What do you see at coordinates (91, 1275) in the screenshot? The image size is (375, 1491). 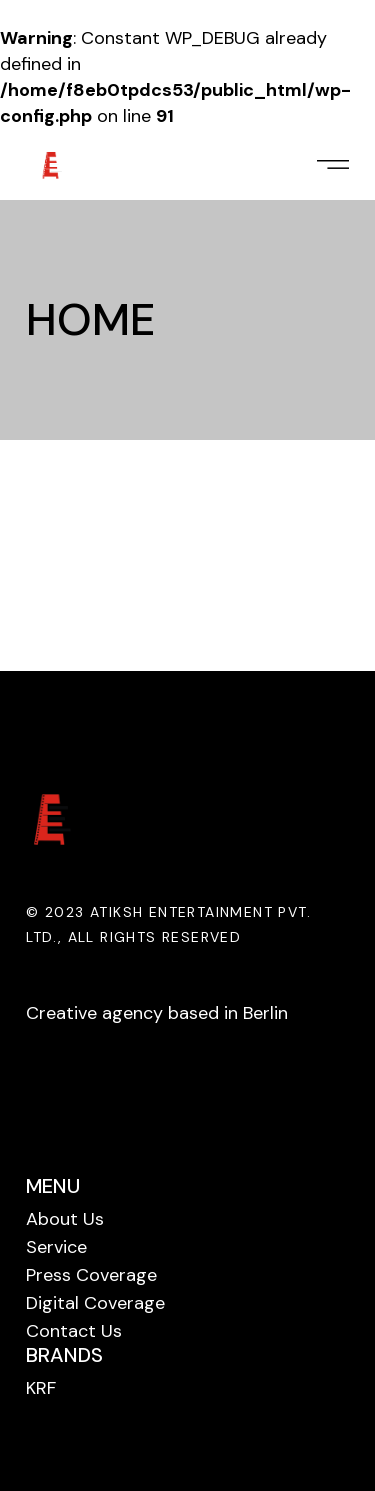 I see `Press Coverage` at bounding box center [91, 1275].